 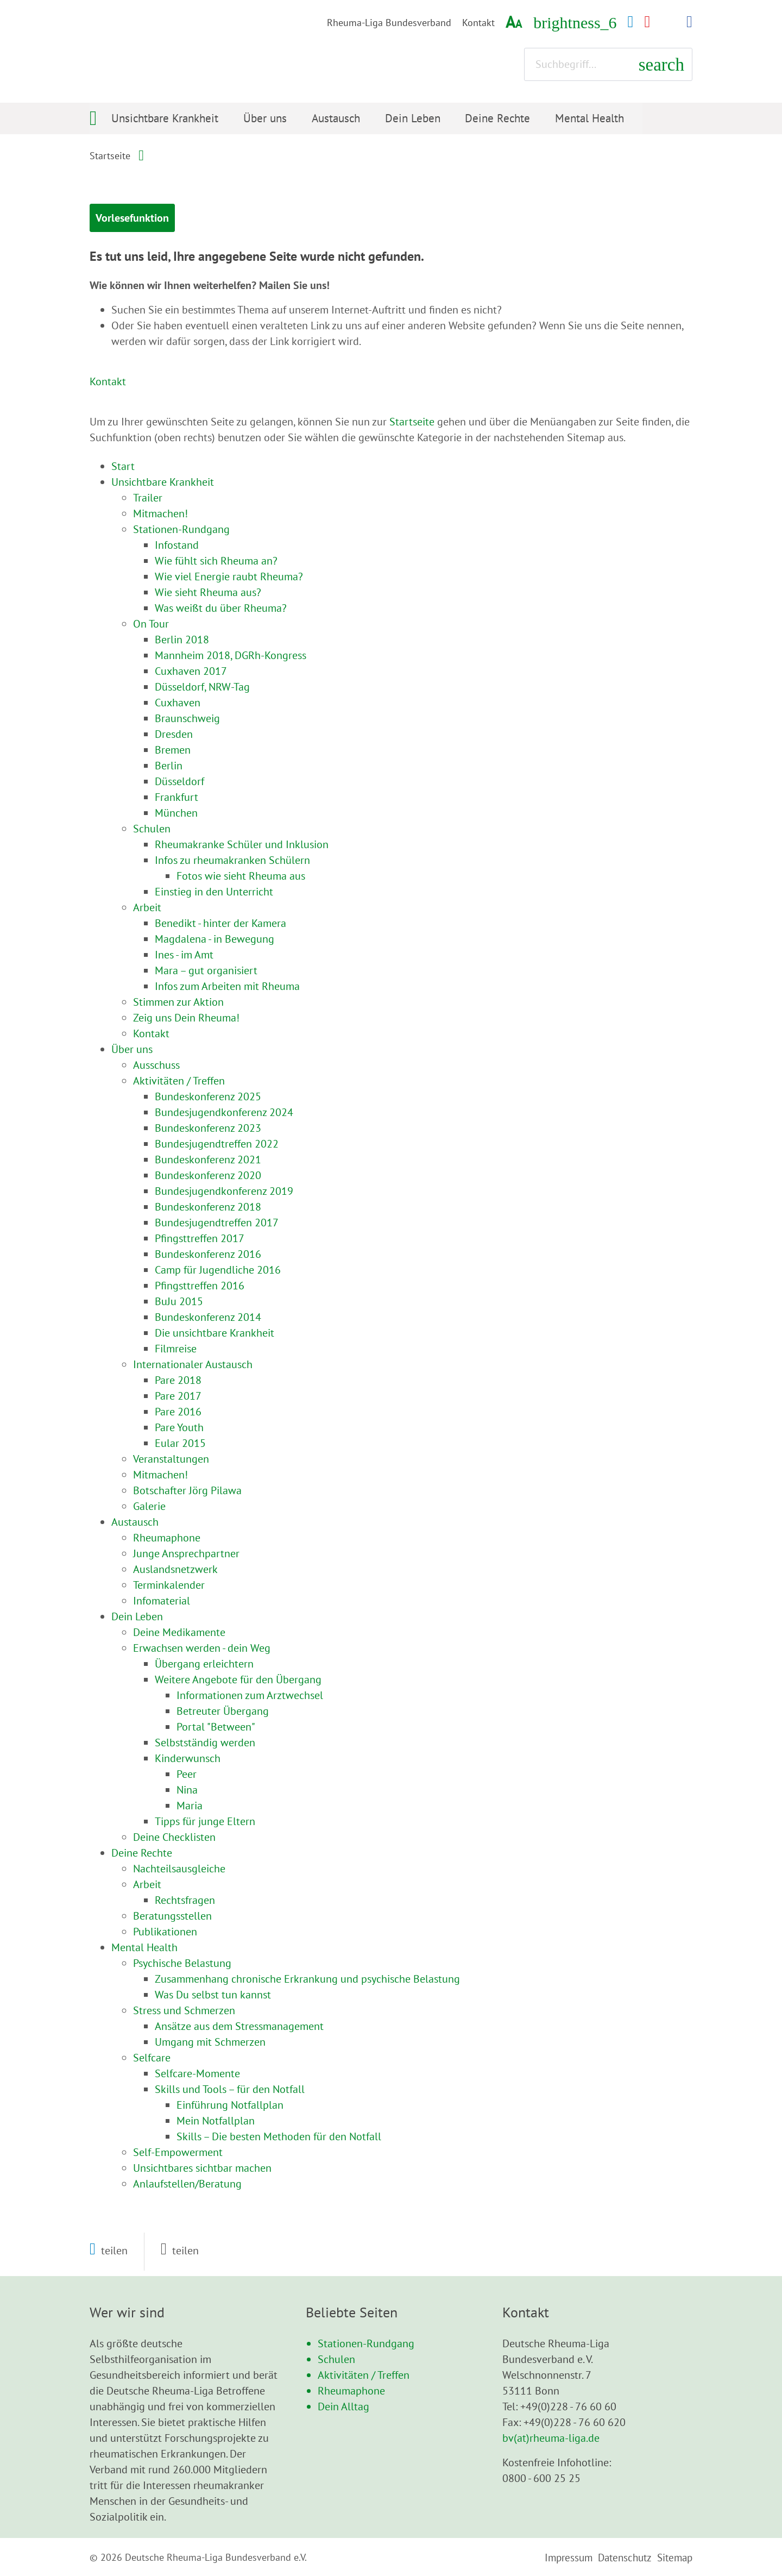 I want to click on Startseite, so click(x=110, y=156).